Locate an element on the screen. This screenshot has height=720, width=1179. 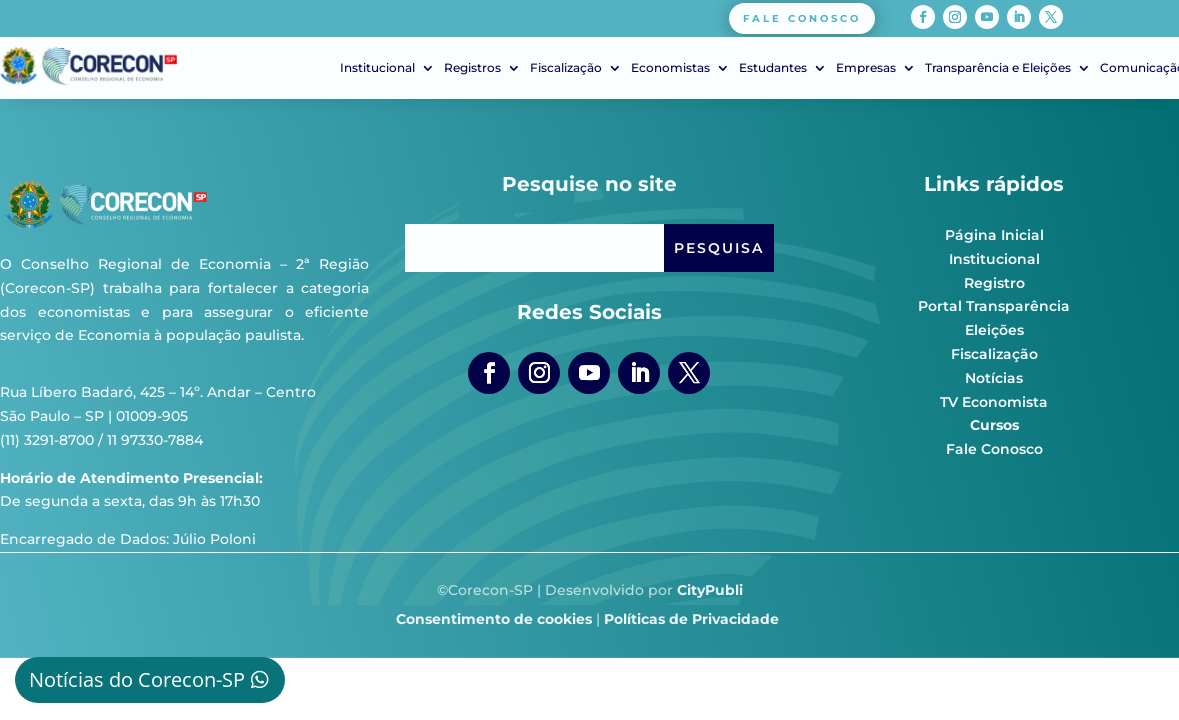
Institucional is located at coordinates (377, 68).